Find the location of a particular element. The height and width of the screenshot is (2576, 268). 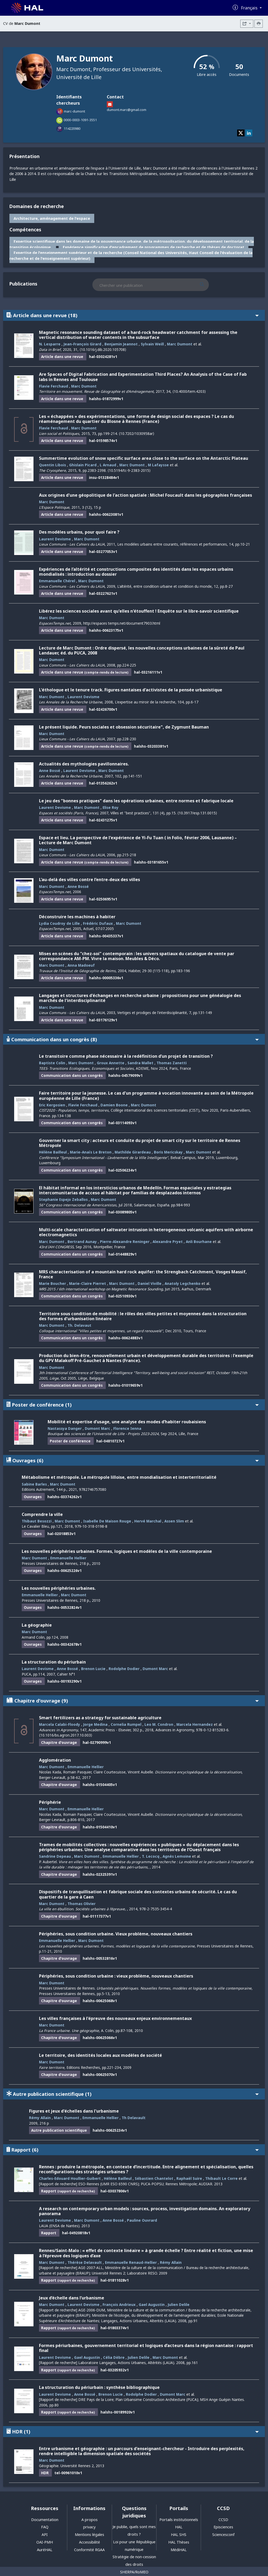

Célia Dèbre is located at coordinates (114, 2357).